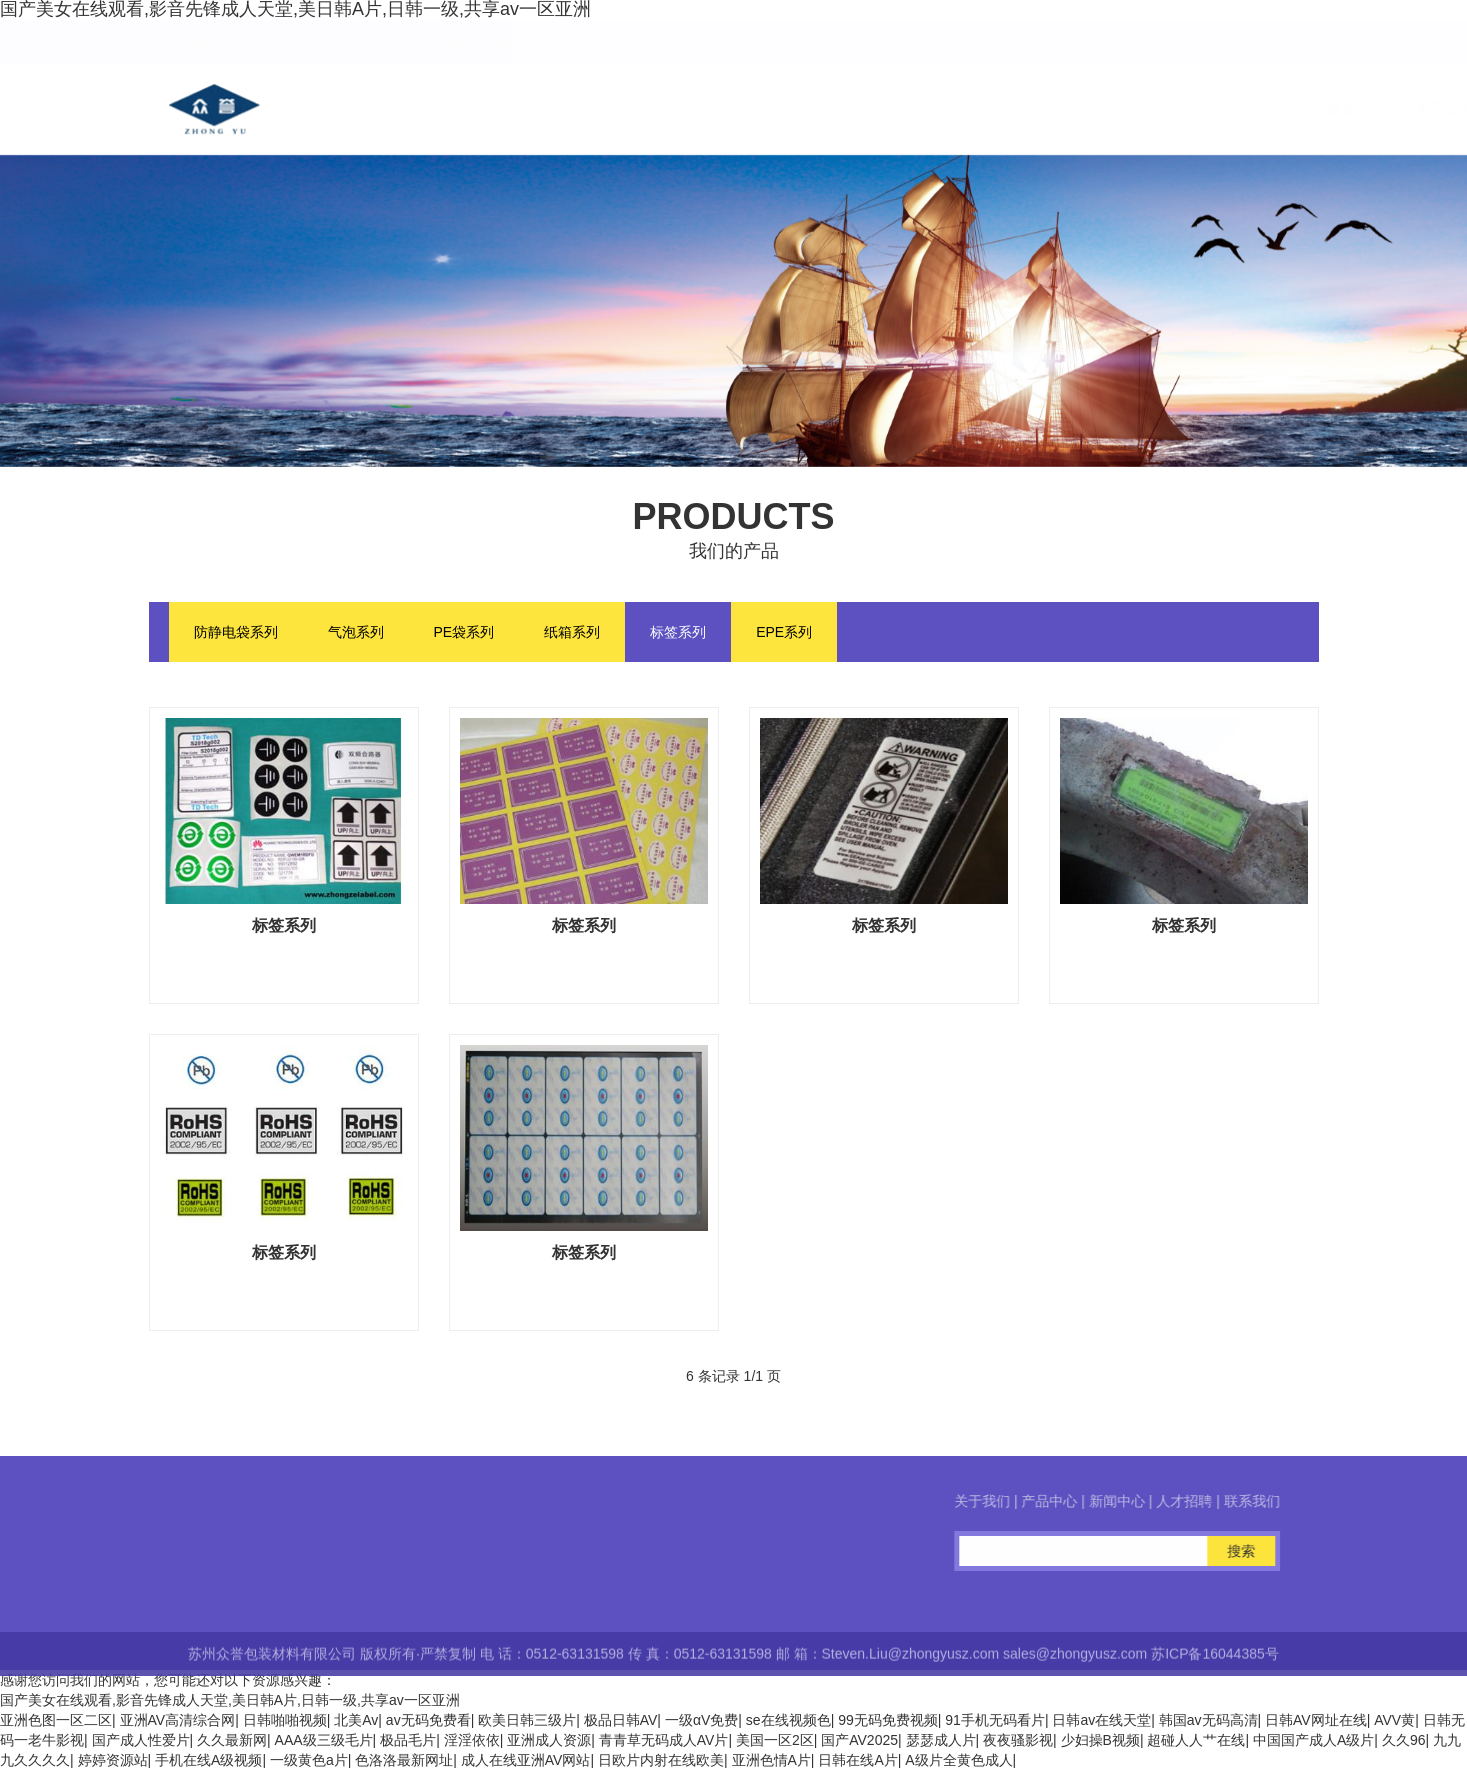 This screenshot has height=1770, width=1467. What do you see at coordinates (888, 1720) in the screenshot?
I see `99无码免费视频` at bounding box center [888, 1720].